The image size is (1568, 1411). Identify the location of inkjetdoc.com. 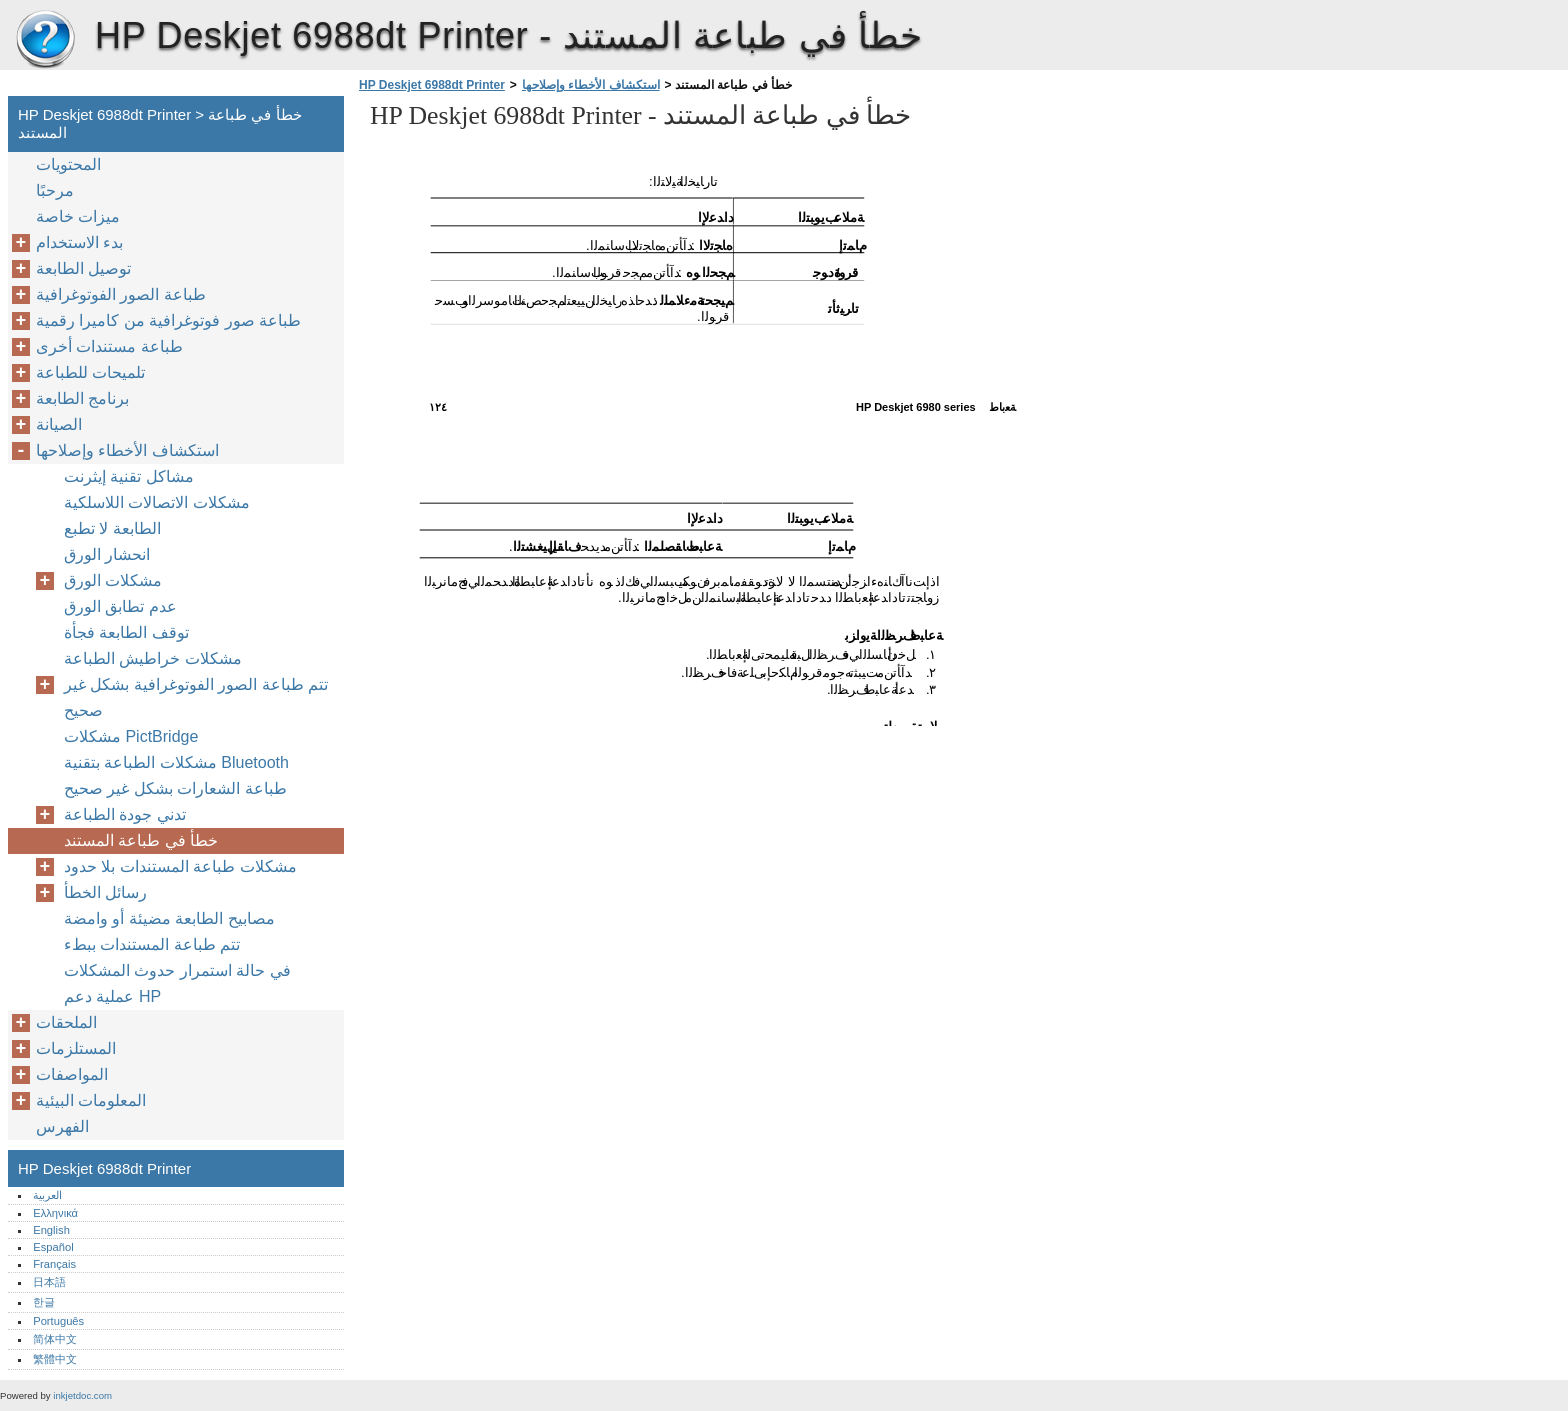
(82, 1395).